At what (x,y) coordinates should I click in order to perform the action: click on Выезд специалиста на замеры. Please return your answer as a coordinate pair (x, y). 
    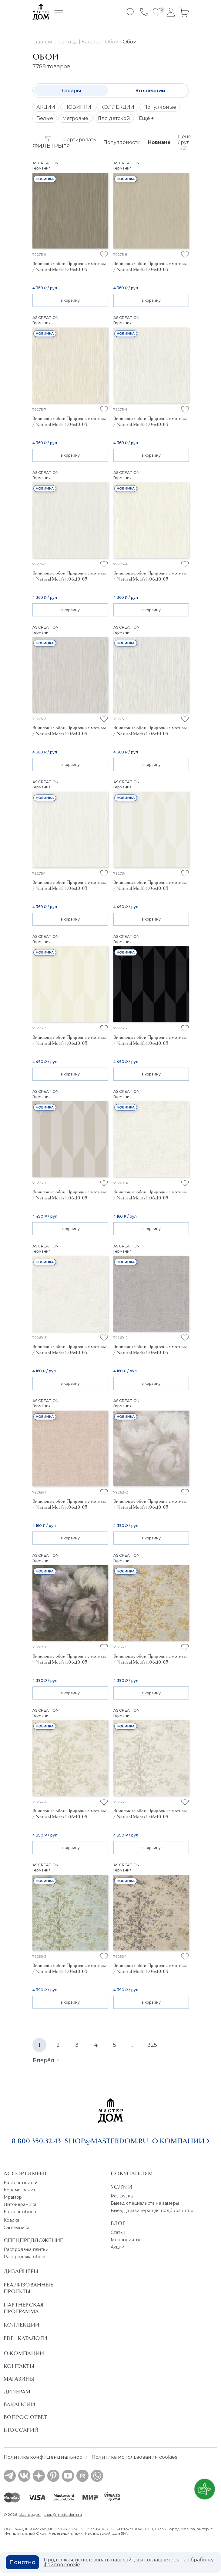
    Looking at the image, I should click on (145, 2203).